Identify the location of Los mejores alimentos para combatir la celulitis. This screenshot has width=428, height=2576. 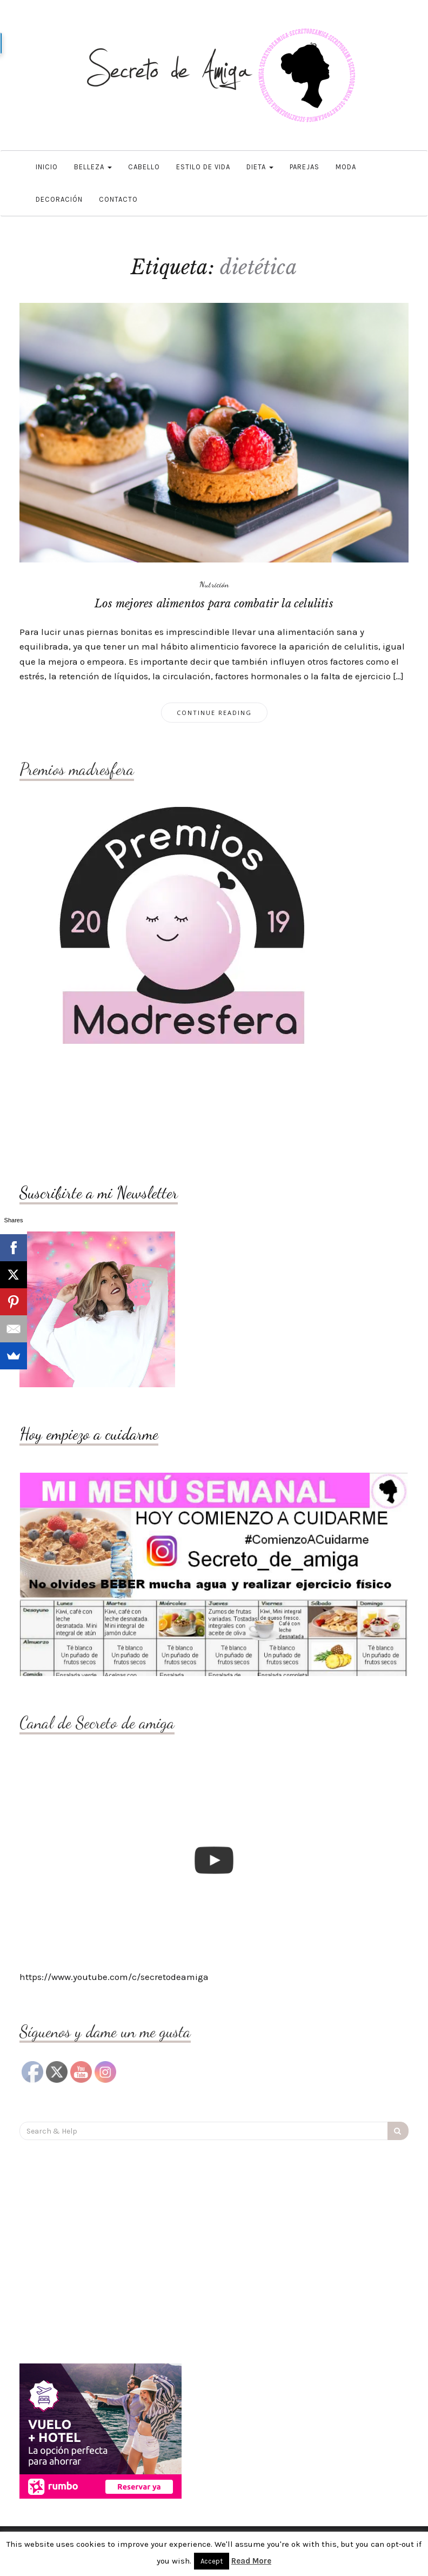
(214, 603).